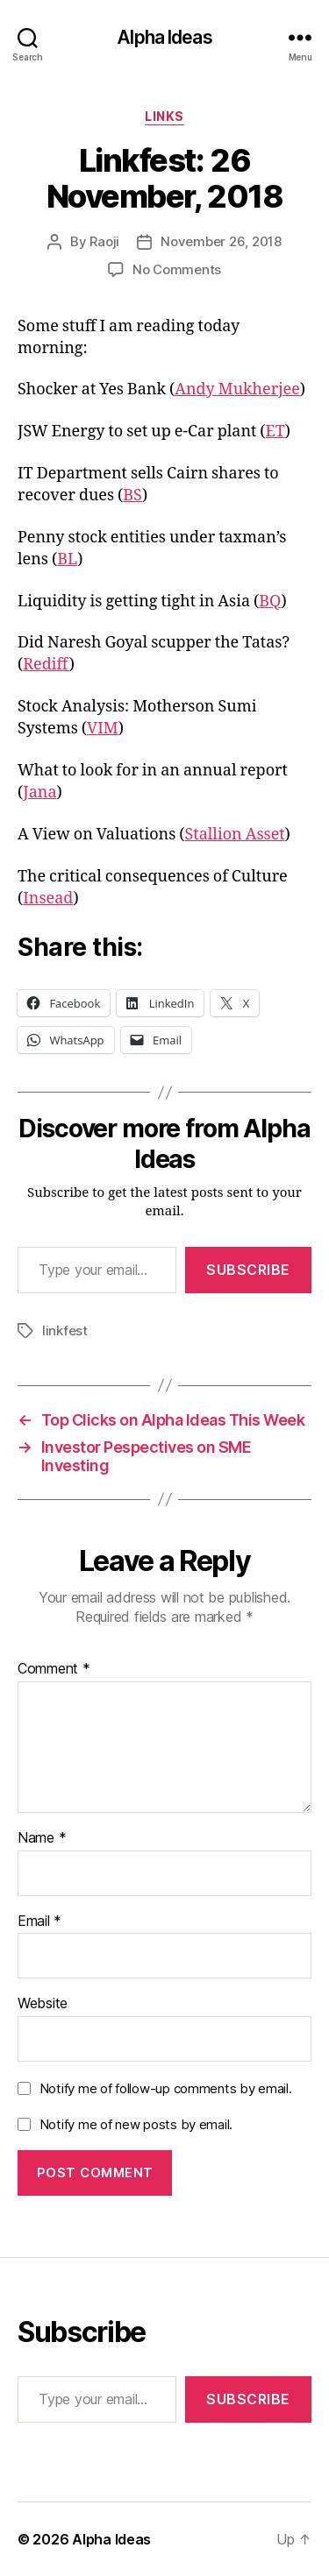  What do you see at coordinates (132, 495) in the screenshot?
I see `BS` at bounding box center [132, 495].